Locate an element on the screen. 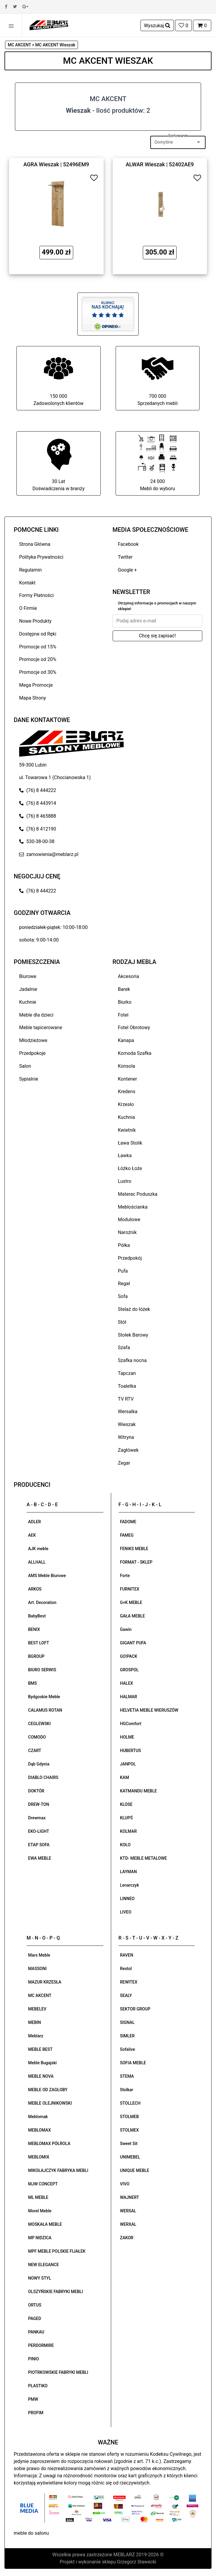 Image resolution: width=216 pixels, height=2576 pixels. AEK is located at coordinates (32, 1535).